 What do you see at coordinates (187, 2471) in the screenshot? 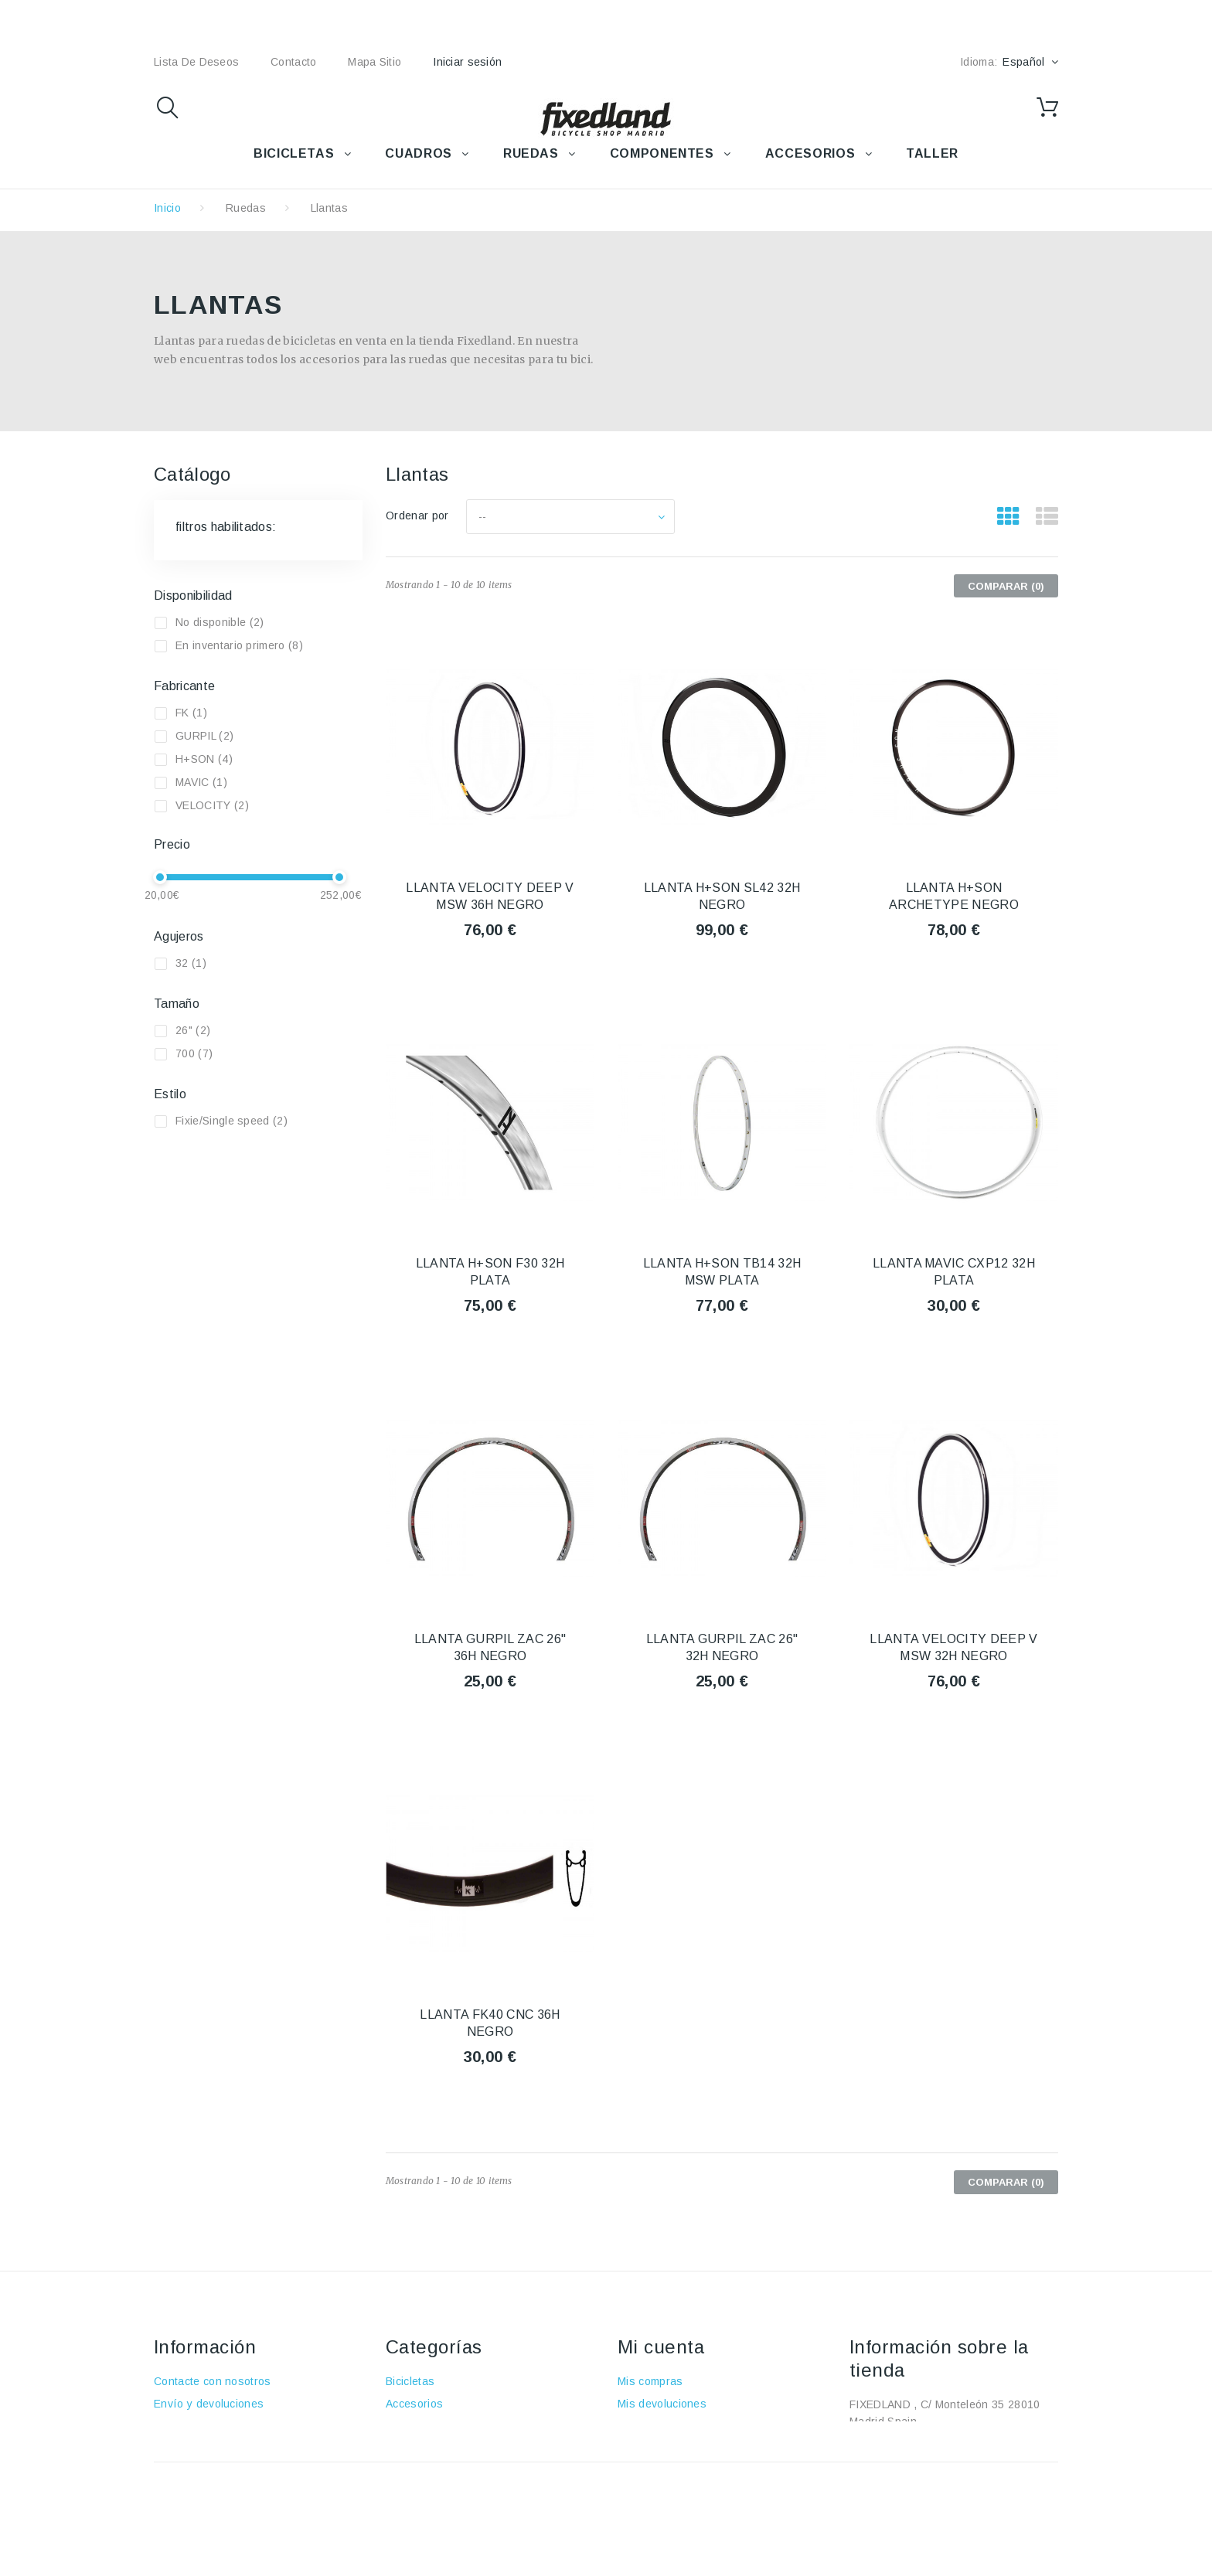
I see `Pago seguro` at bounding box center [187, 2471].